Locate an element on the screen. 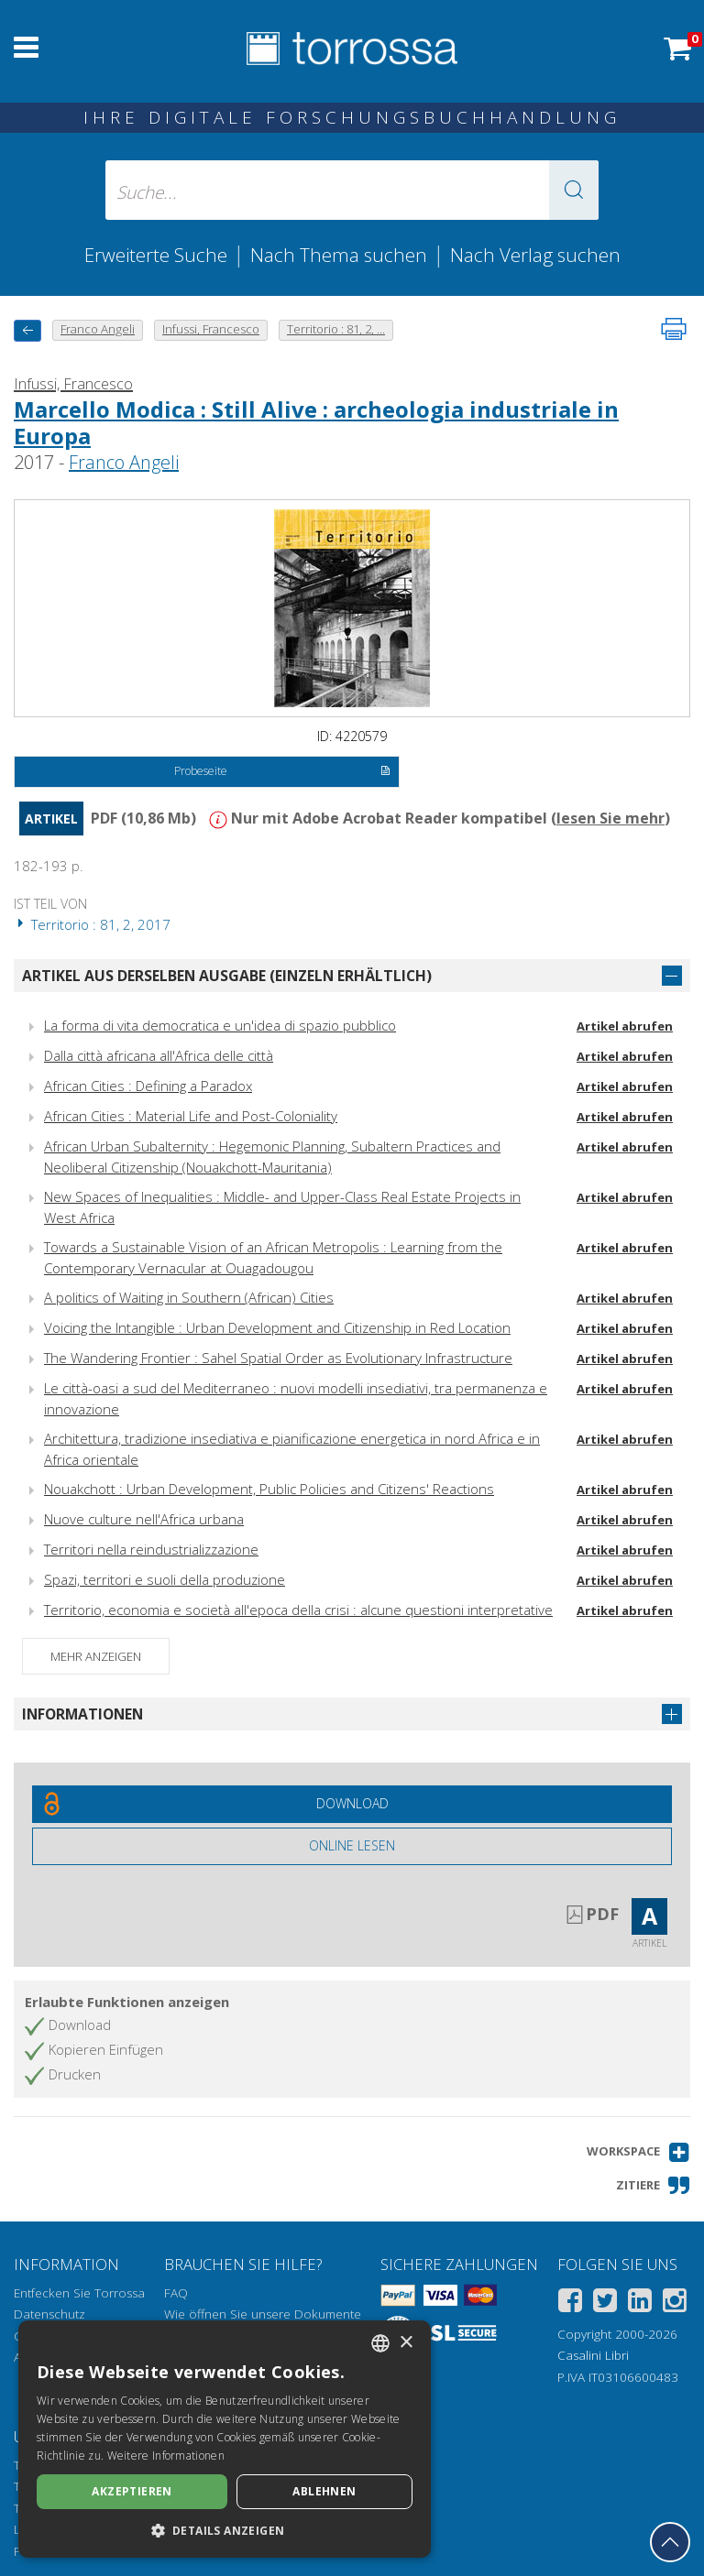 This screenshot has width=704, height=2576. Spazi, territori e suoli della produzione is located at coordinates (164, 1579).